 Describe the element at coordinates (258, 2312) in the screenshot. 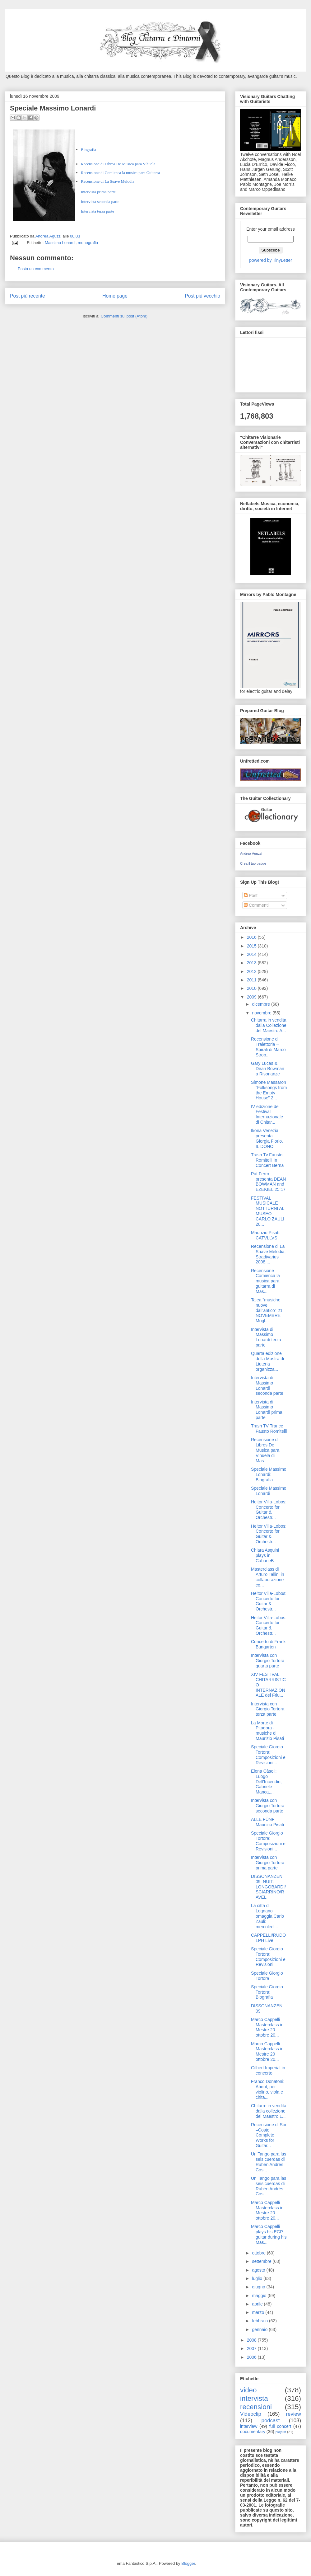

I see `marzo` at that location.